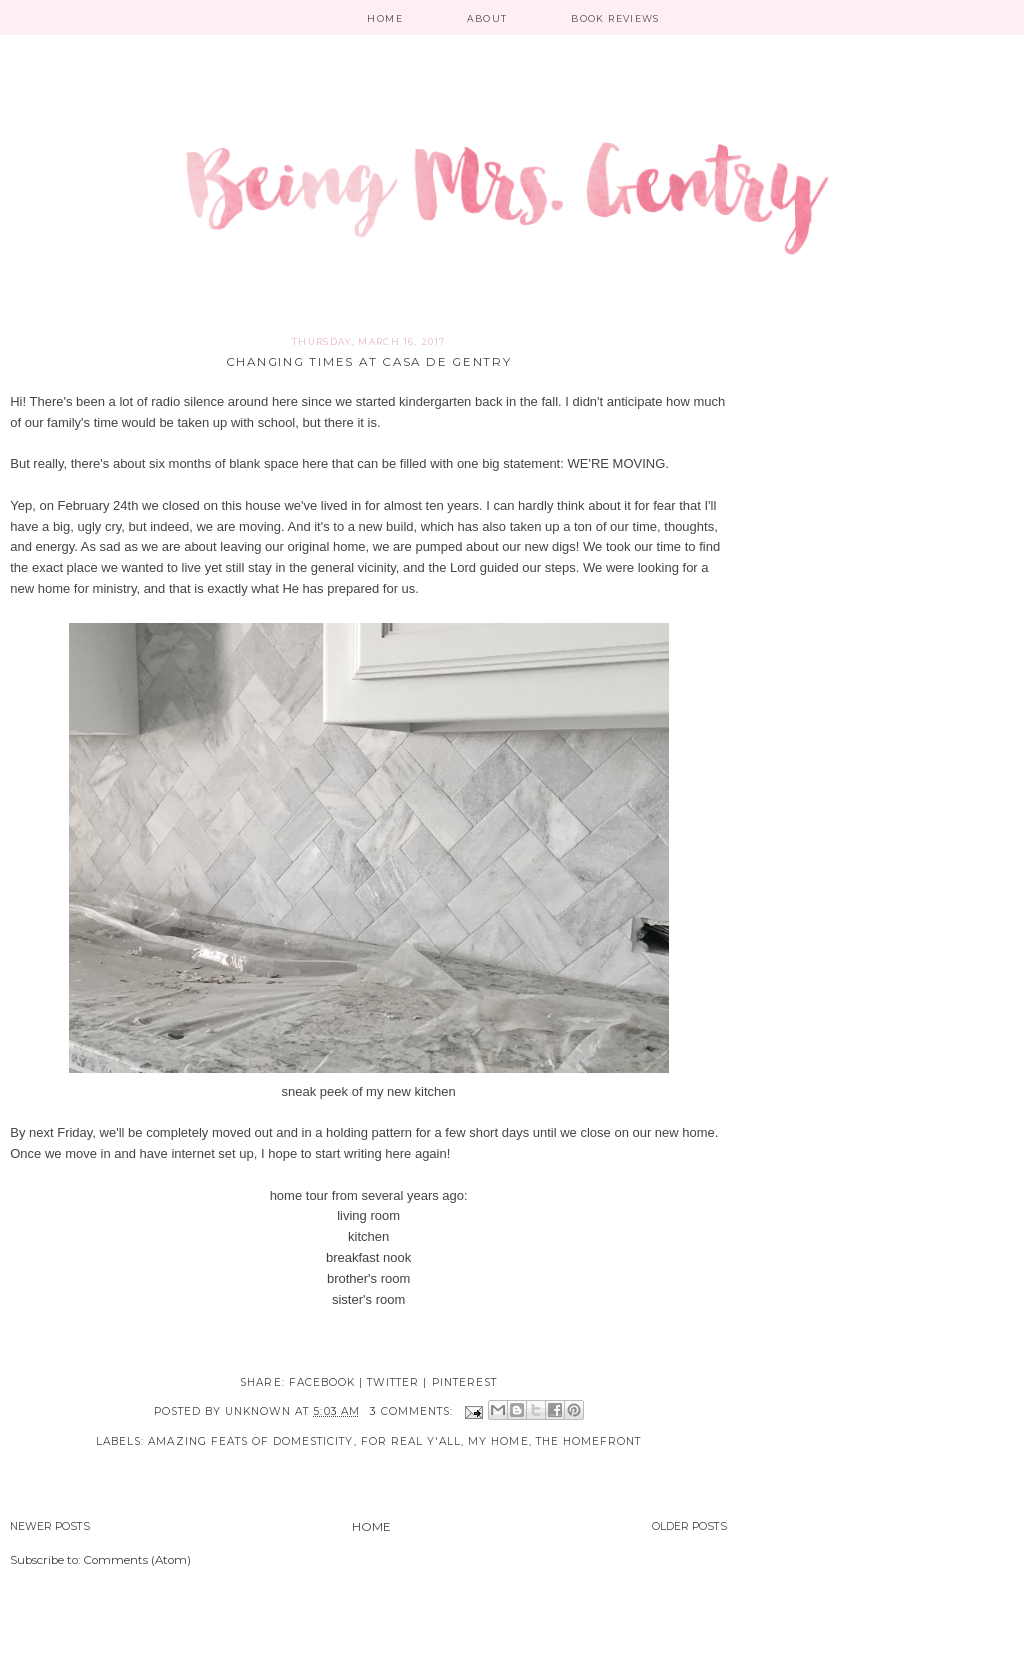  Describe the element at coordinates (464, 1382) in the screenshot. I see `pinterest` at that location.